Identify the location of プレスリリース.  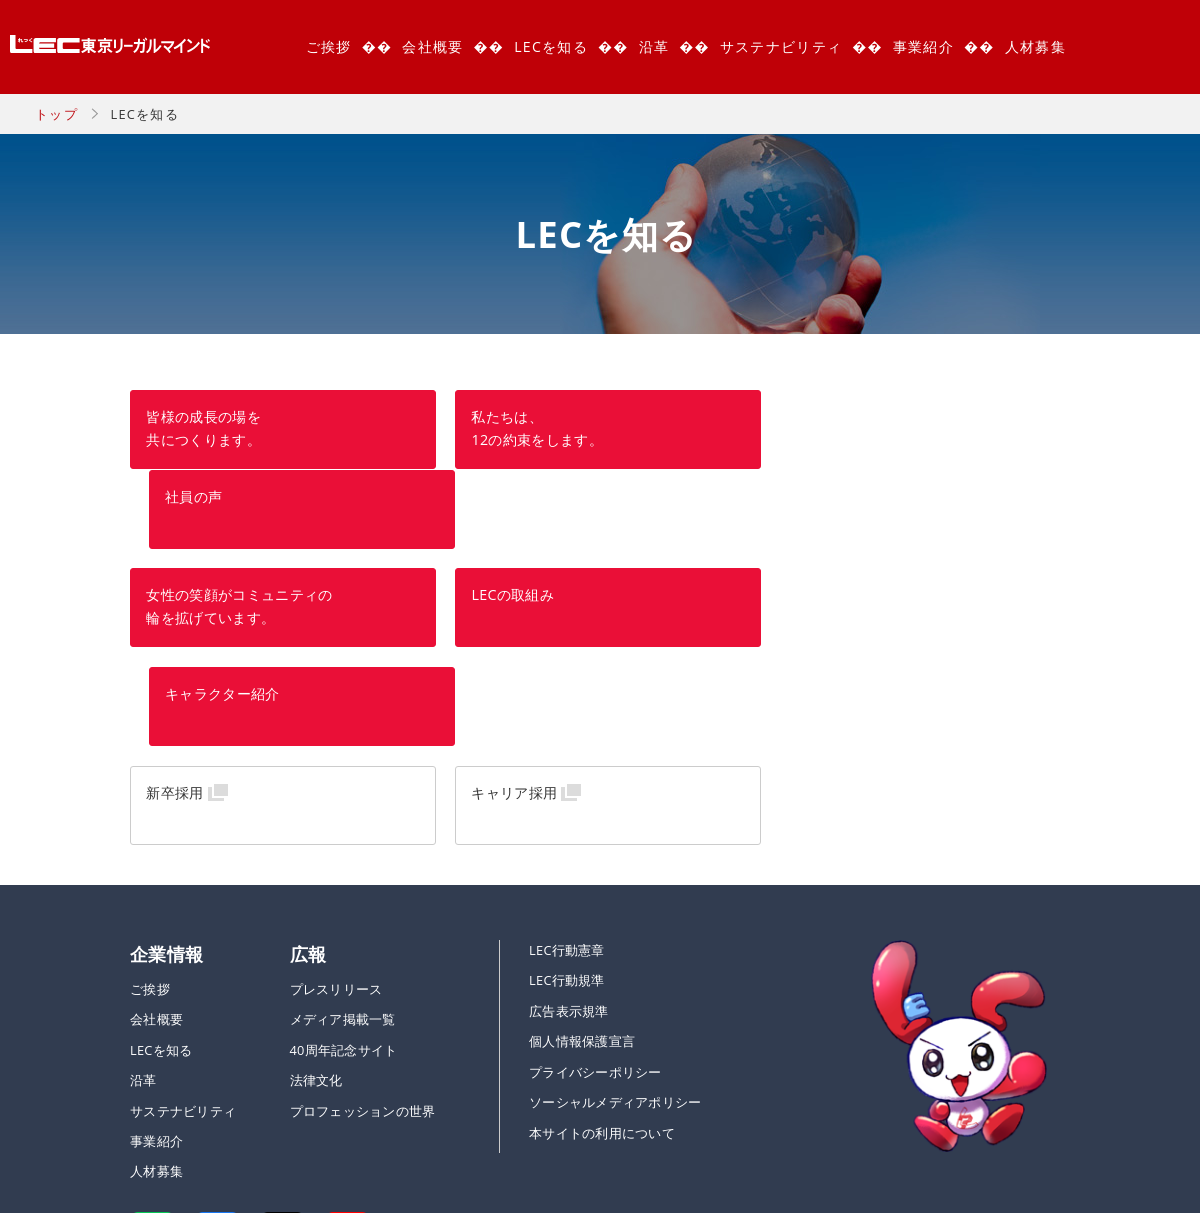
(336, 814).